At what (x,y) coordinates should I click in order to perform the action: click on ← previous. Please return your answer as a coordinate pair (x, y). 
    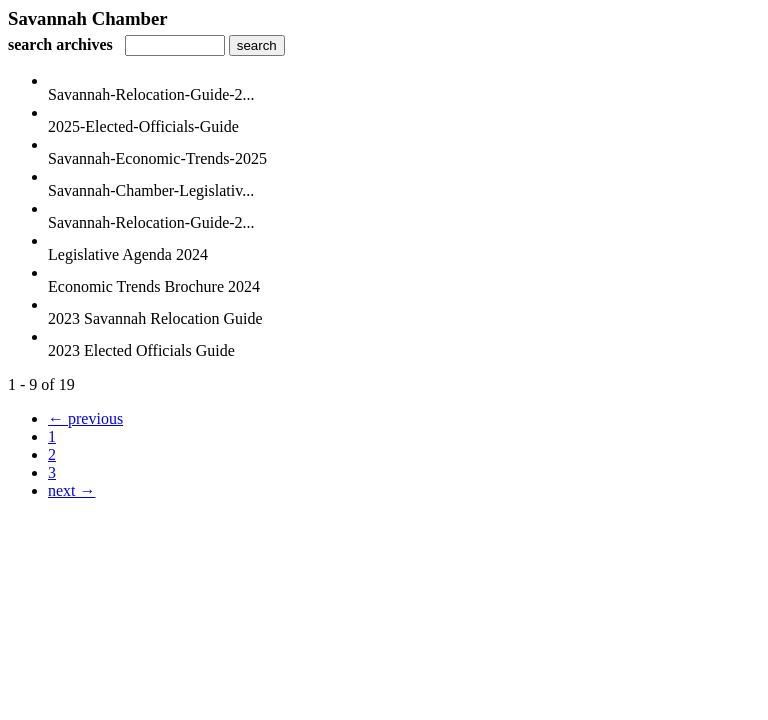
    Looking at the image, I should click on (85, 418).